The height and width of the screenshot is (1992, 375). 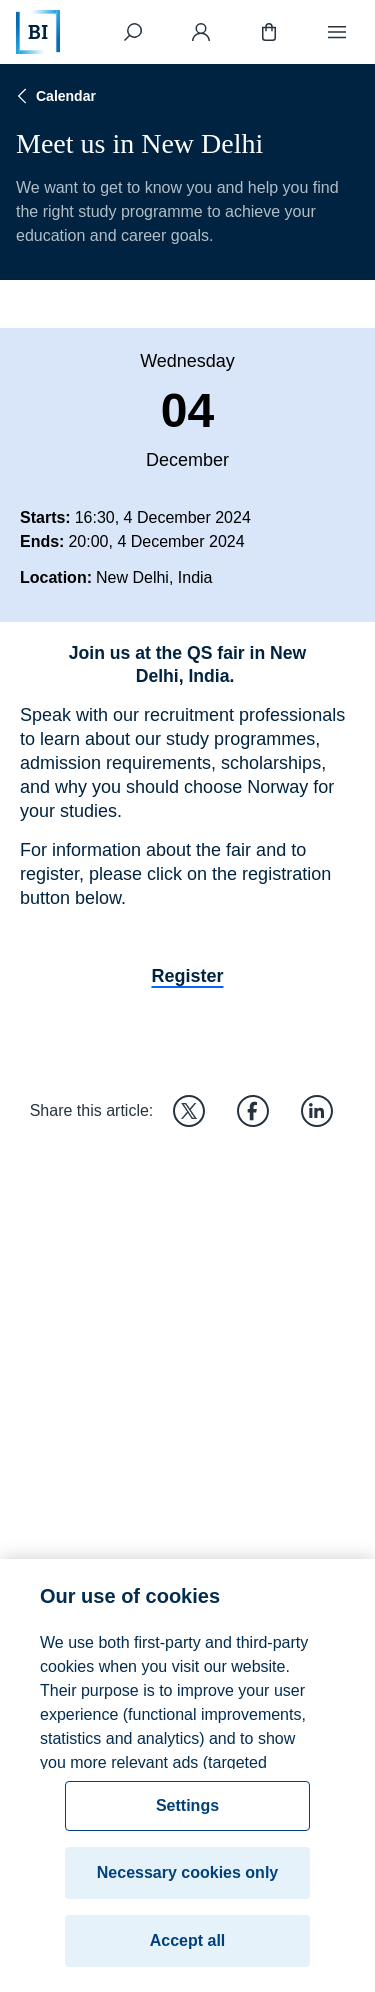 I want to click on Calendar, so click(x=54, y=96).